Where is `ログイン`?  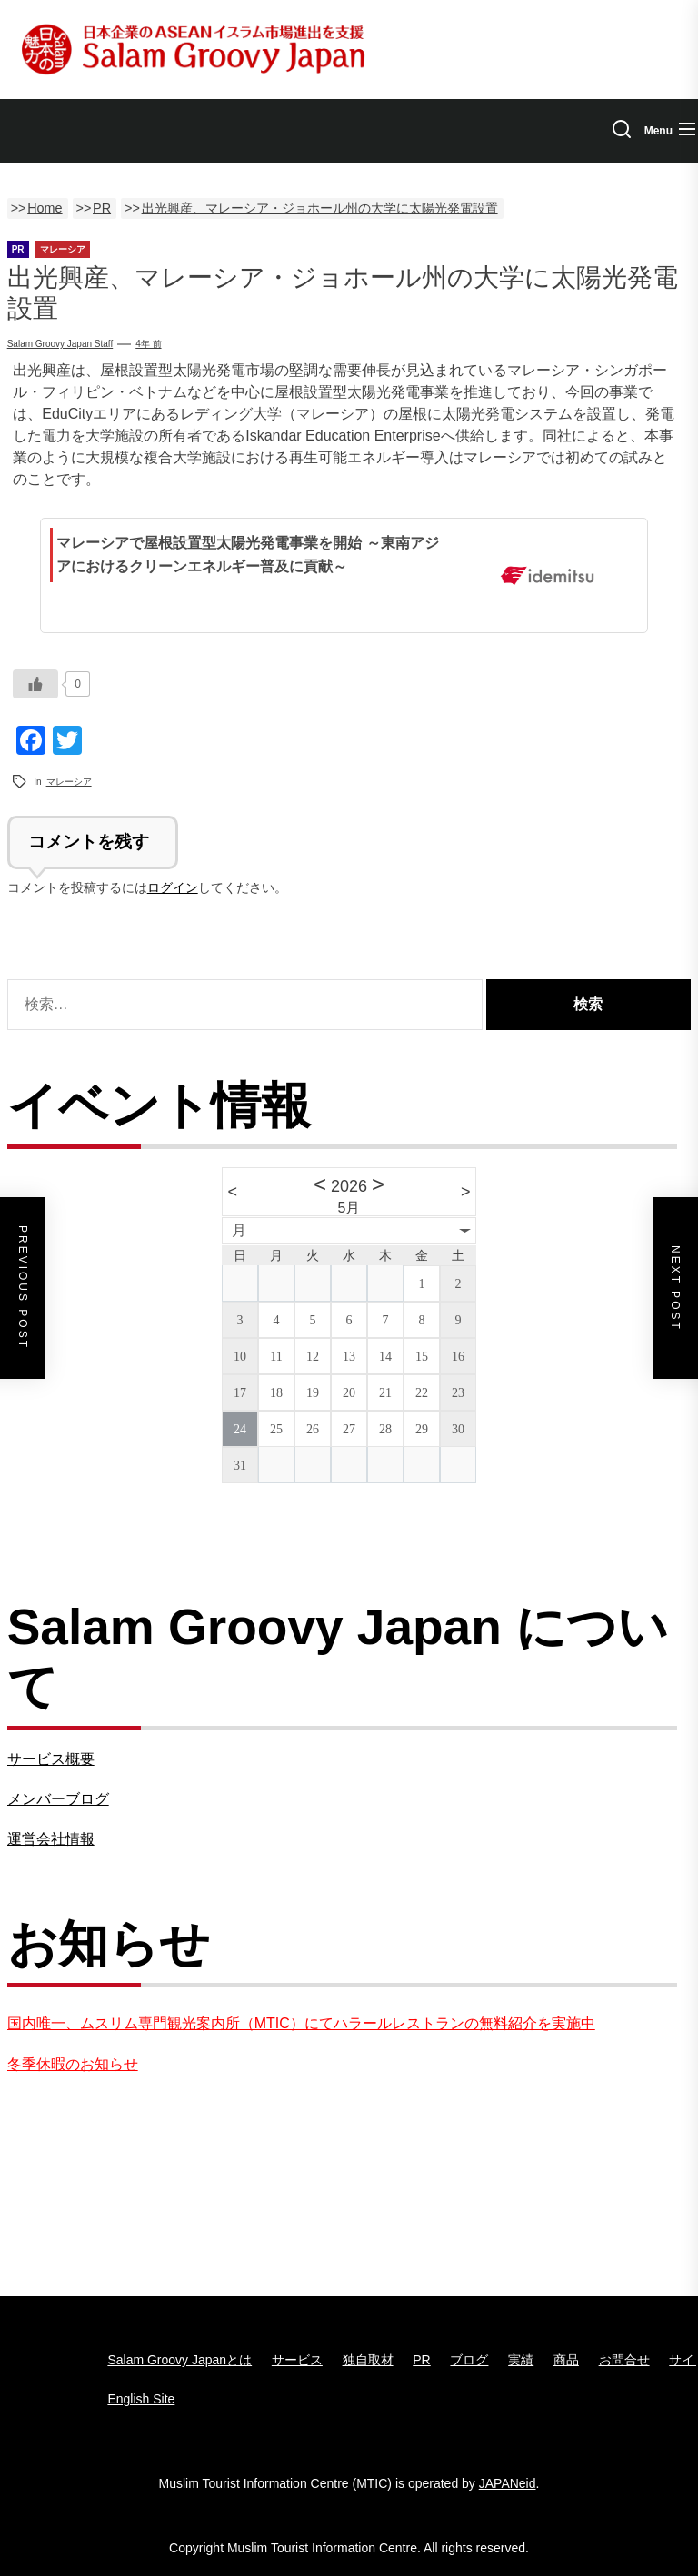 ログイン is located at coordinates (172, 887).